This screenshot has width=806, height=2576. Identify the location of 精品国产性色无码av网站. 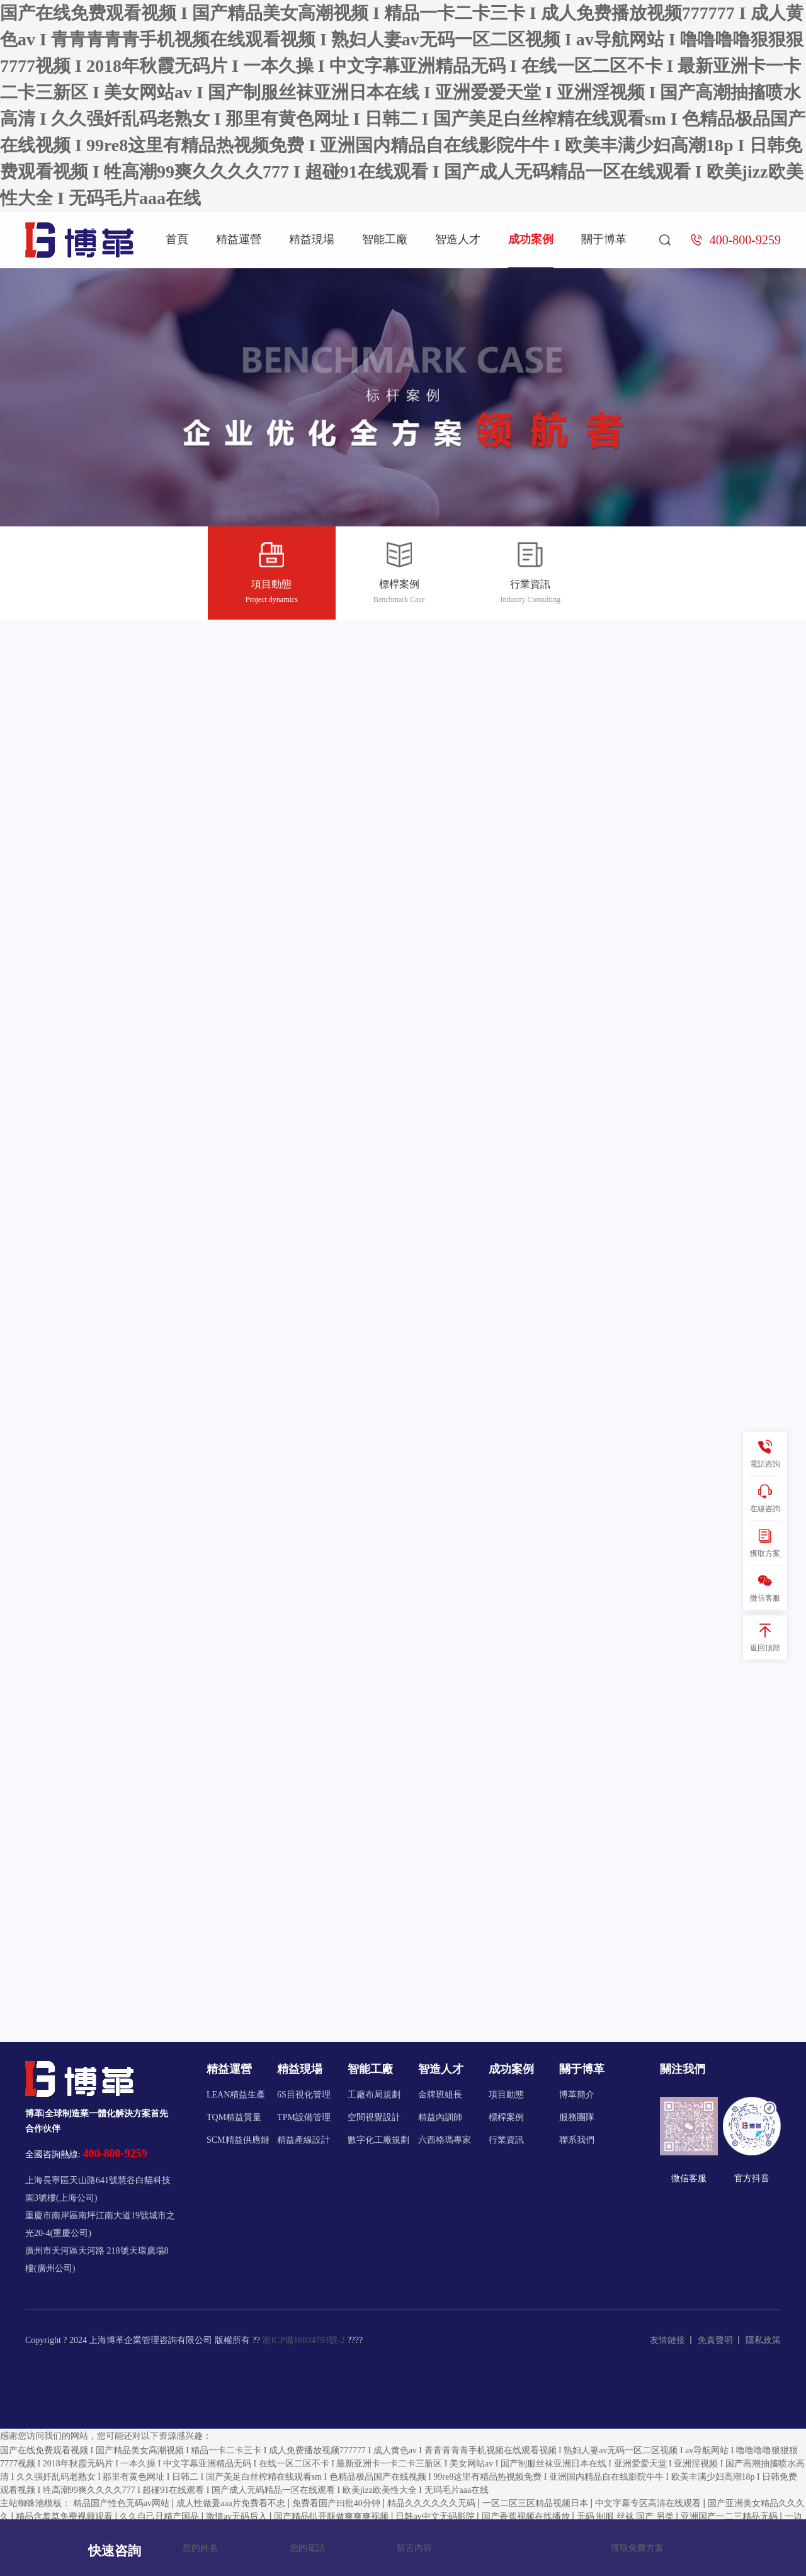
(122, 2503).